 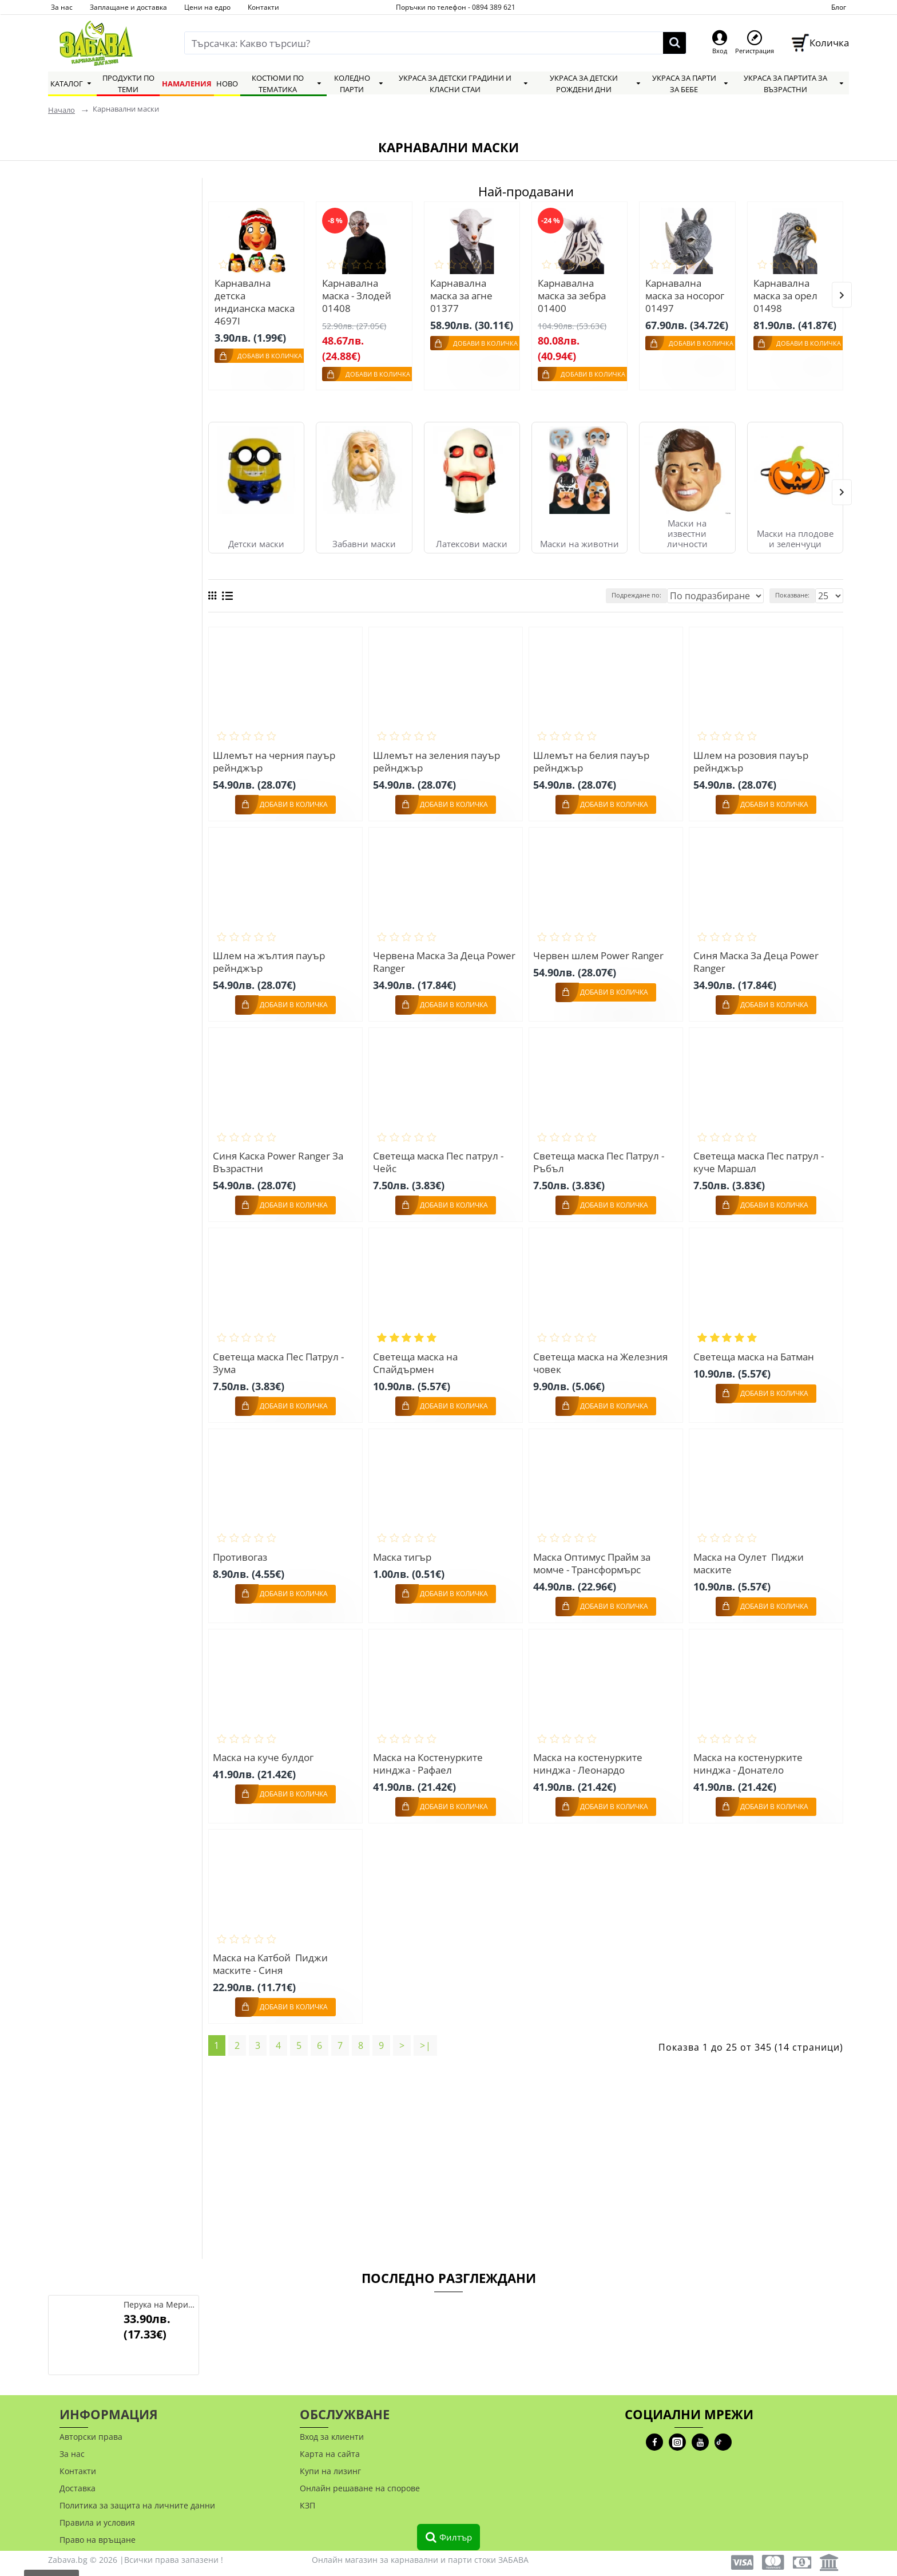 What do you see at coordinates (593, 757) in the screenshot?
I see `Шлемът на белия пауър рейнджър` at bounding box center [593, 757].